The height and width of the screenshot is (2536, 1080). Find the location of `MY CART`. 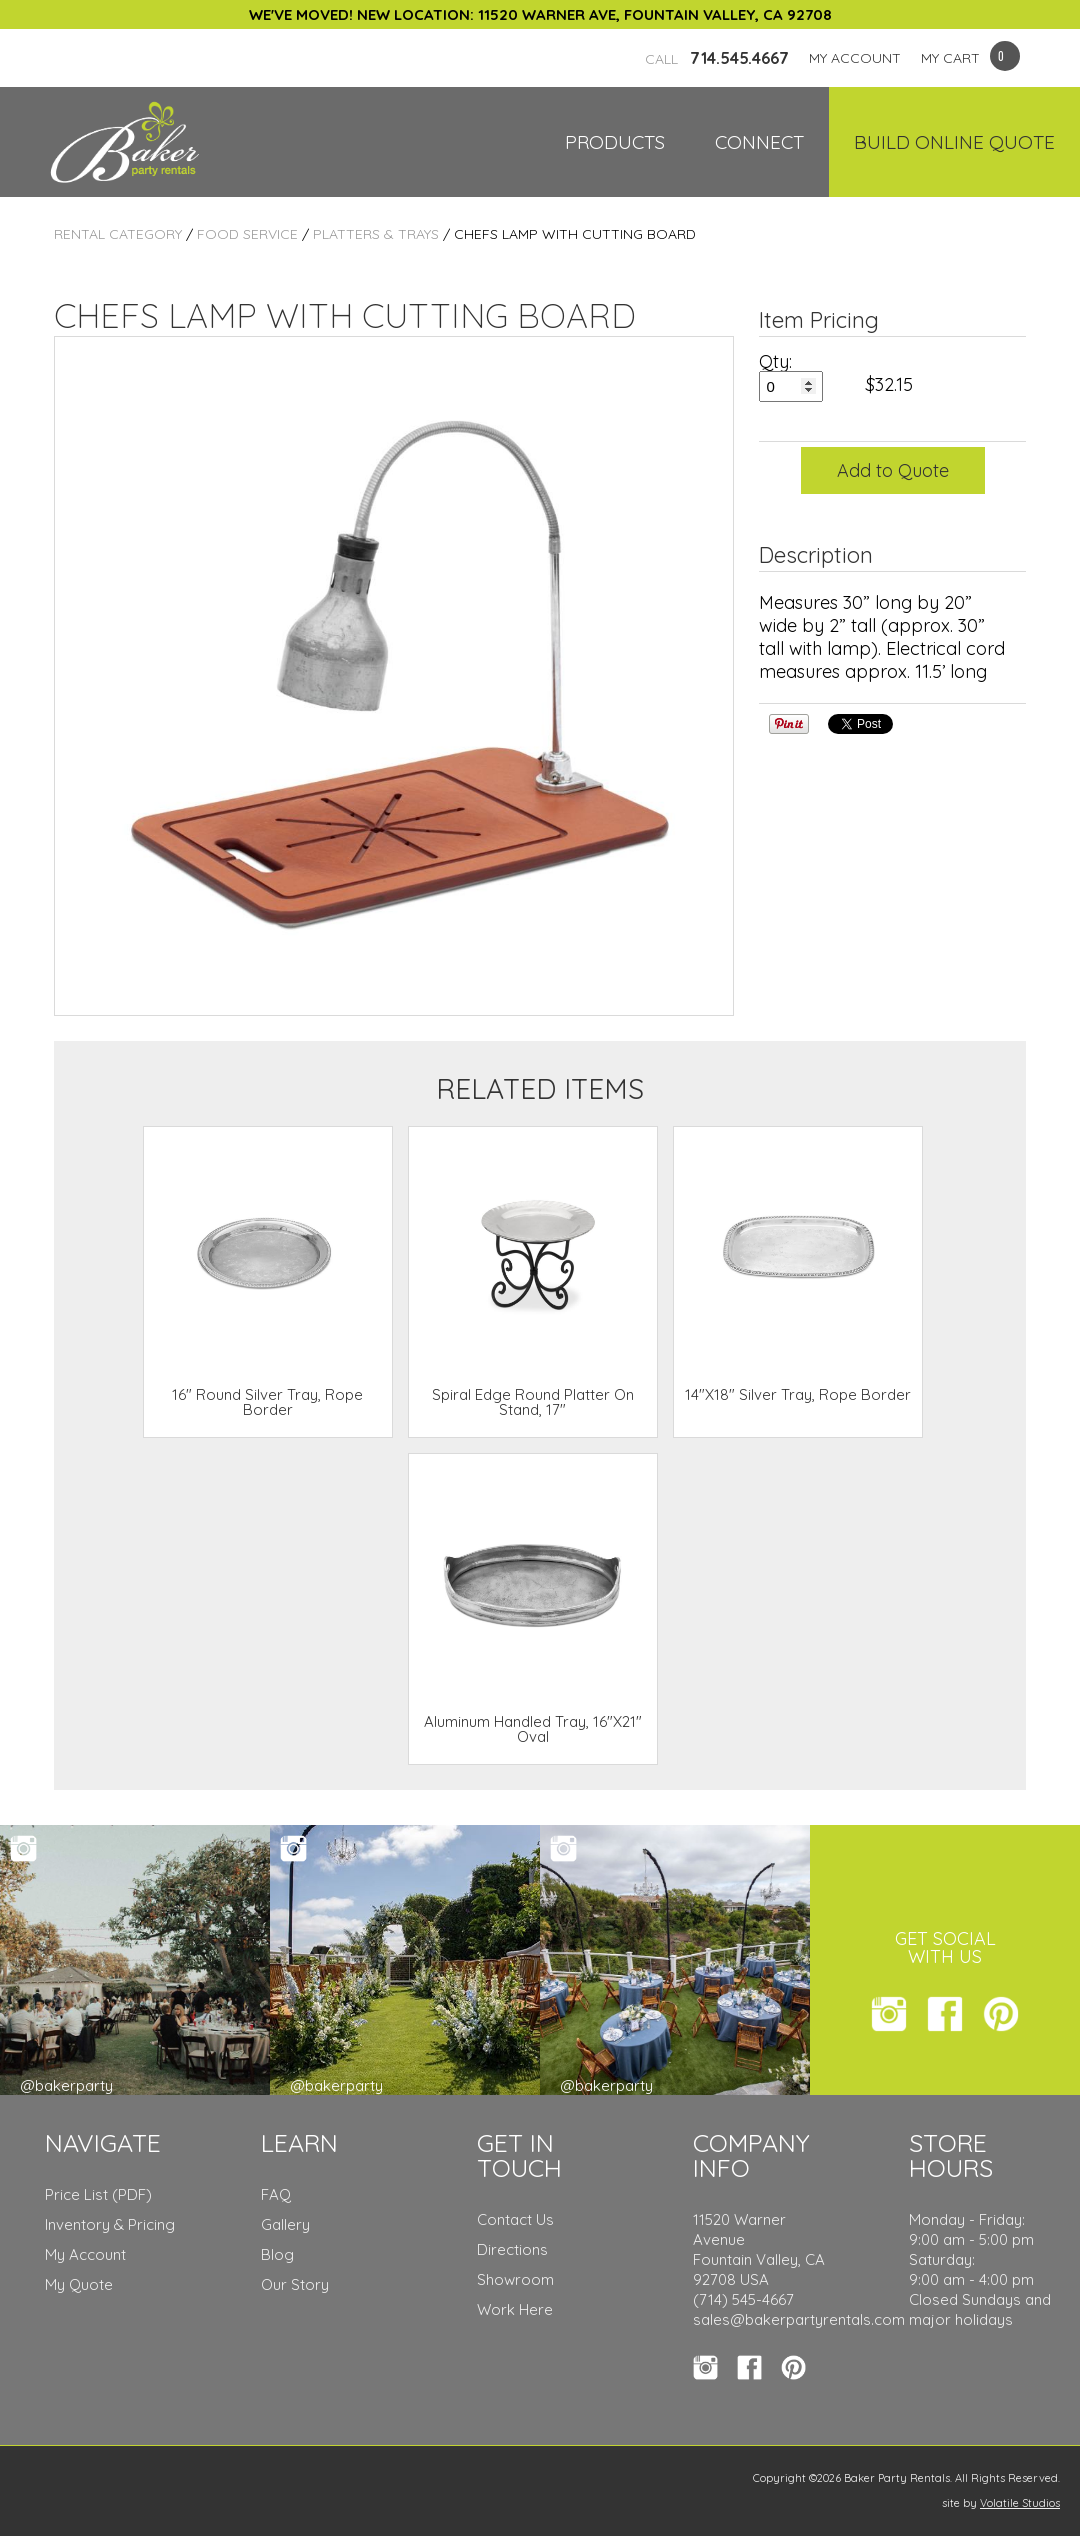

MY CART is located at coordinates (950, 58).